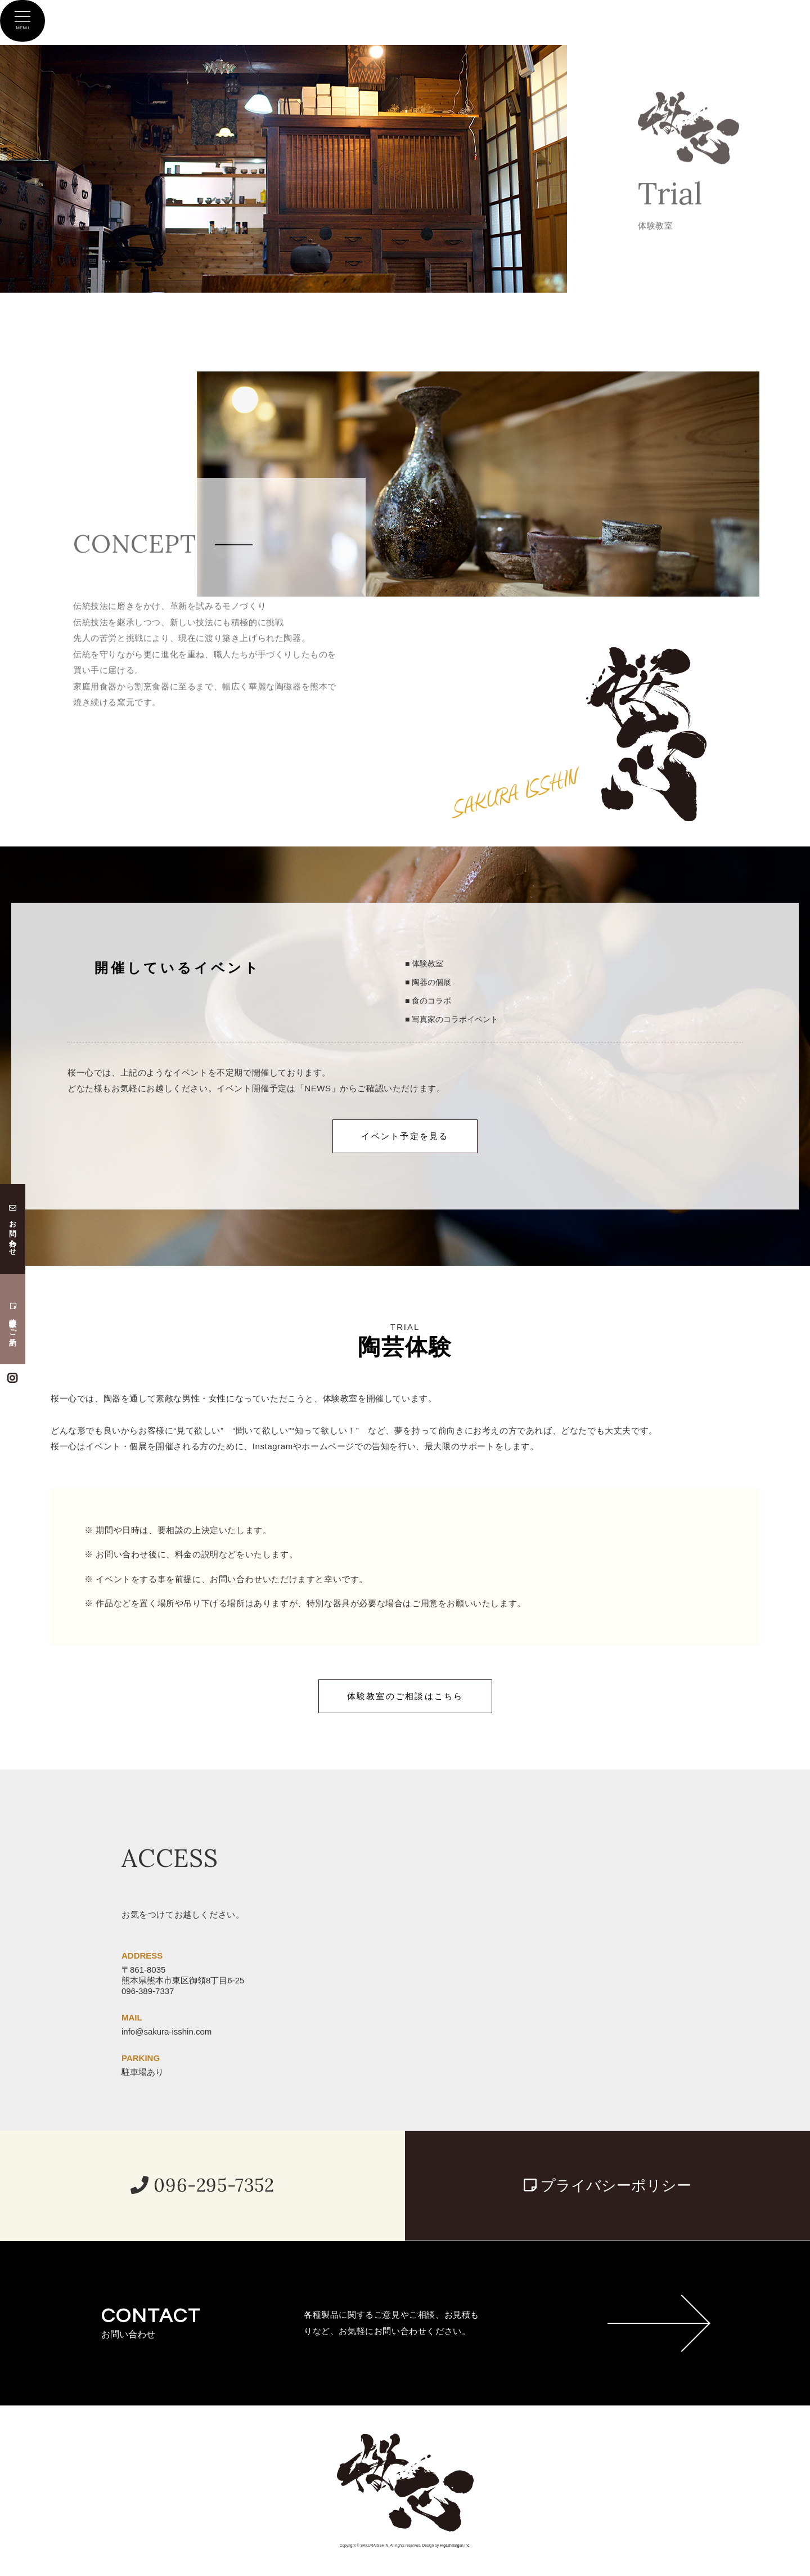 This screenshot has width=810, height=2576. Describe the element at coordinates (404, 1136) in the screenshot. I see `イベント予定を見る` at that location.